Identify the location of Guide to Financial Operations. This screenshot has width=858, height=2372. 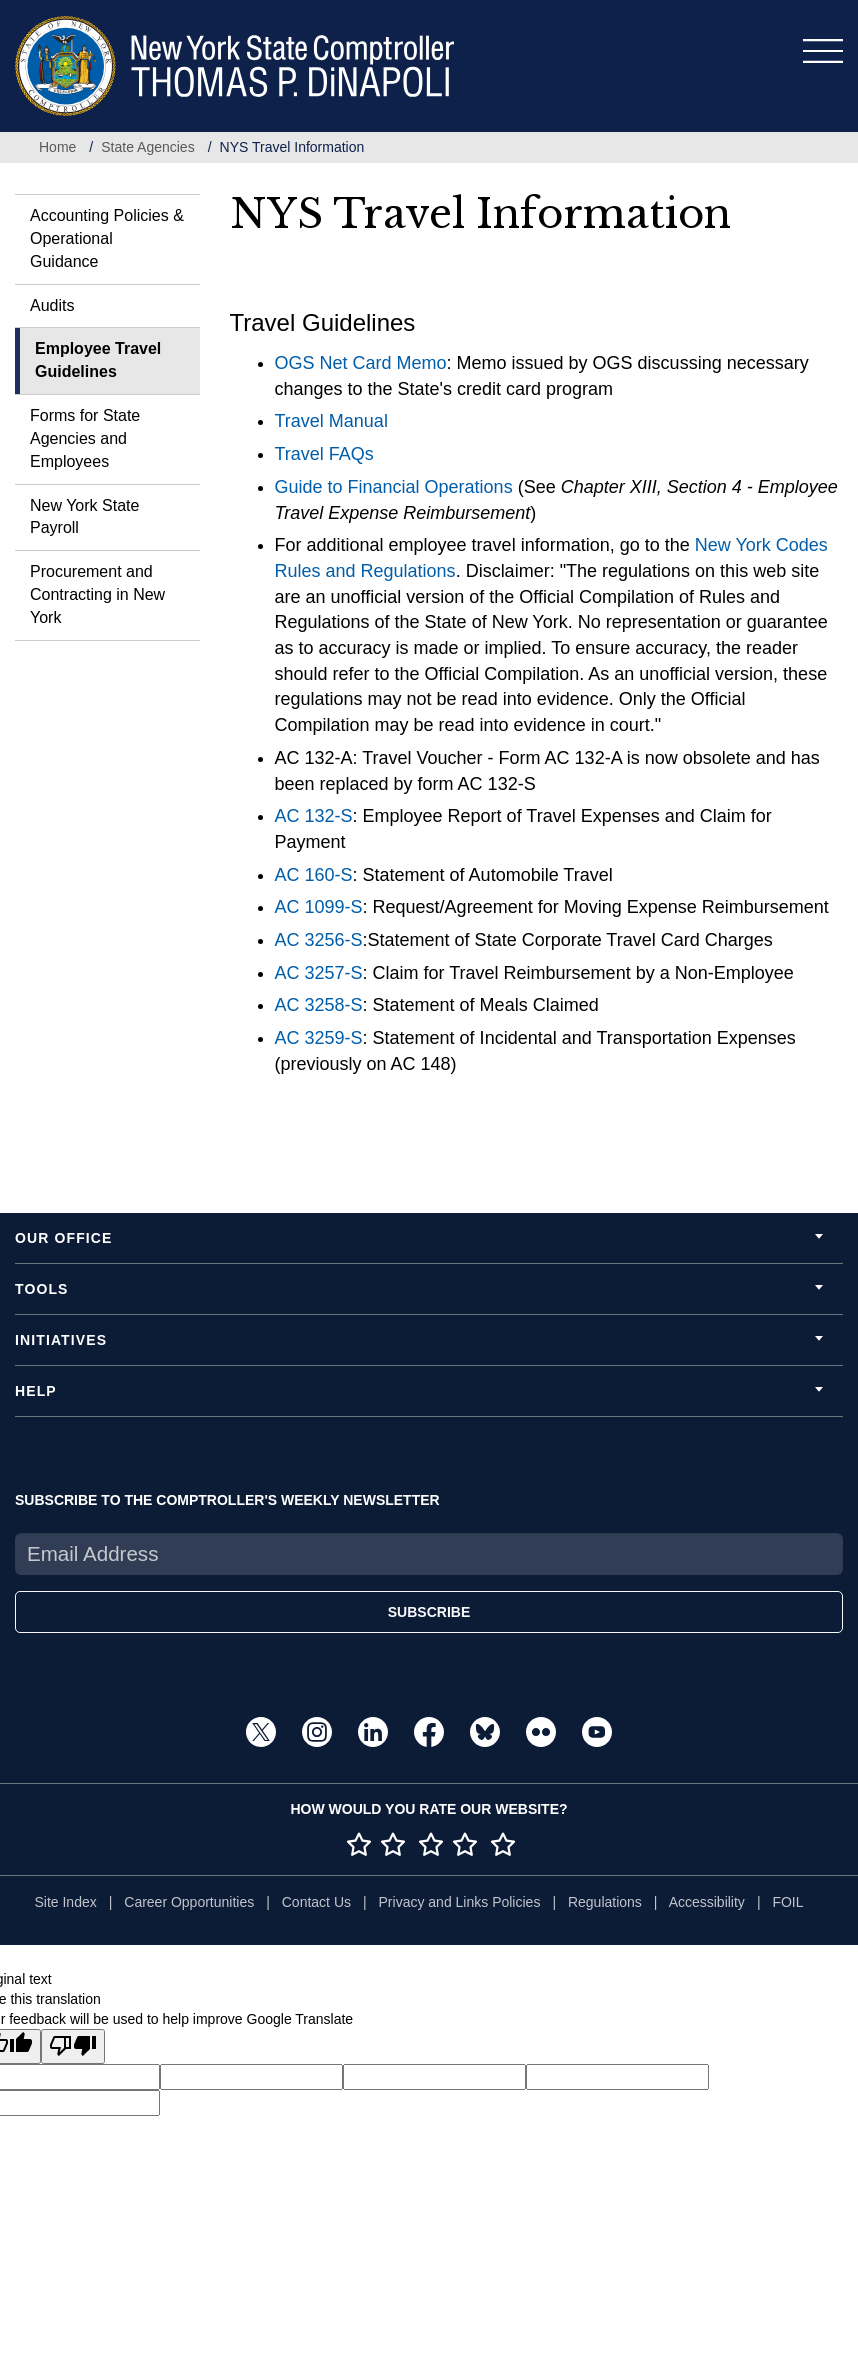
(394, 487).